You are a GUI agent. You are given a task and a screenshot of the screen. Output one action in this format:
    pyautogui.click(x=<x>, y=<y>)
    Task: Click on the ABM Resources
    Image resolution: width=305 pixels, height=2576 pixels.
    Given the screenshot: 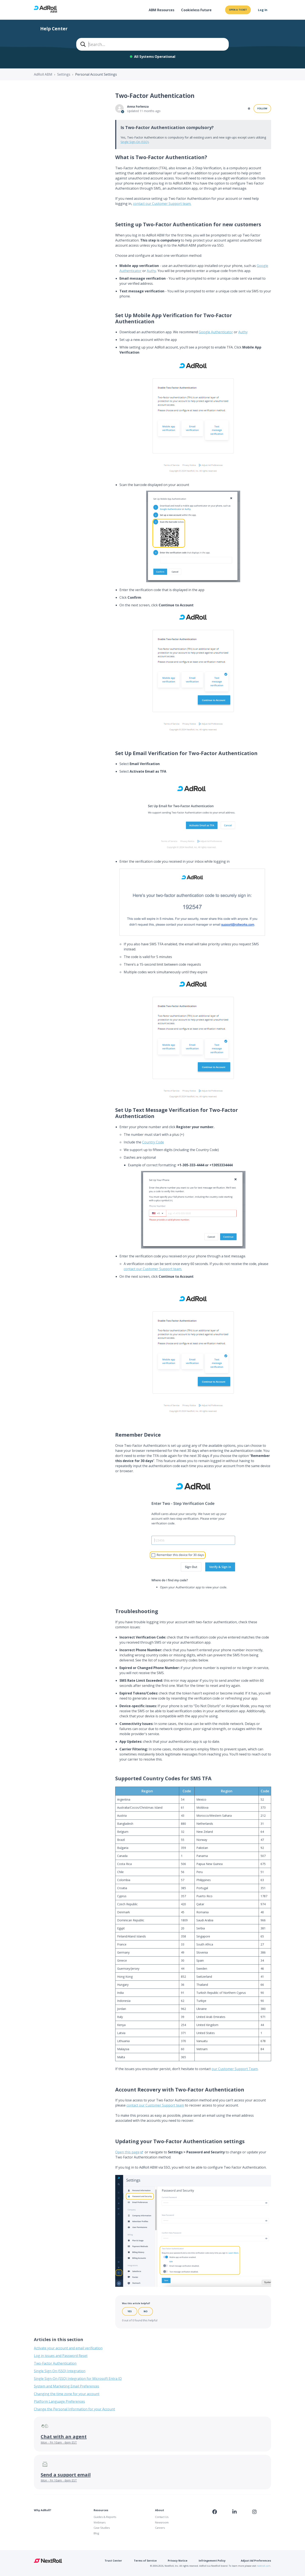 What is the action you would take?
    pyautogui.click(x=161, y=10)
    